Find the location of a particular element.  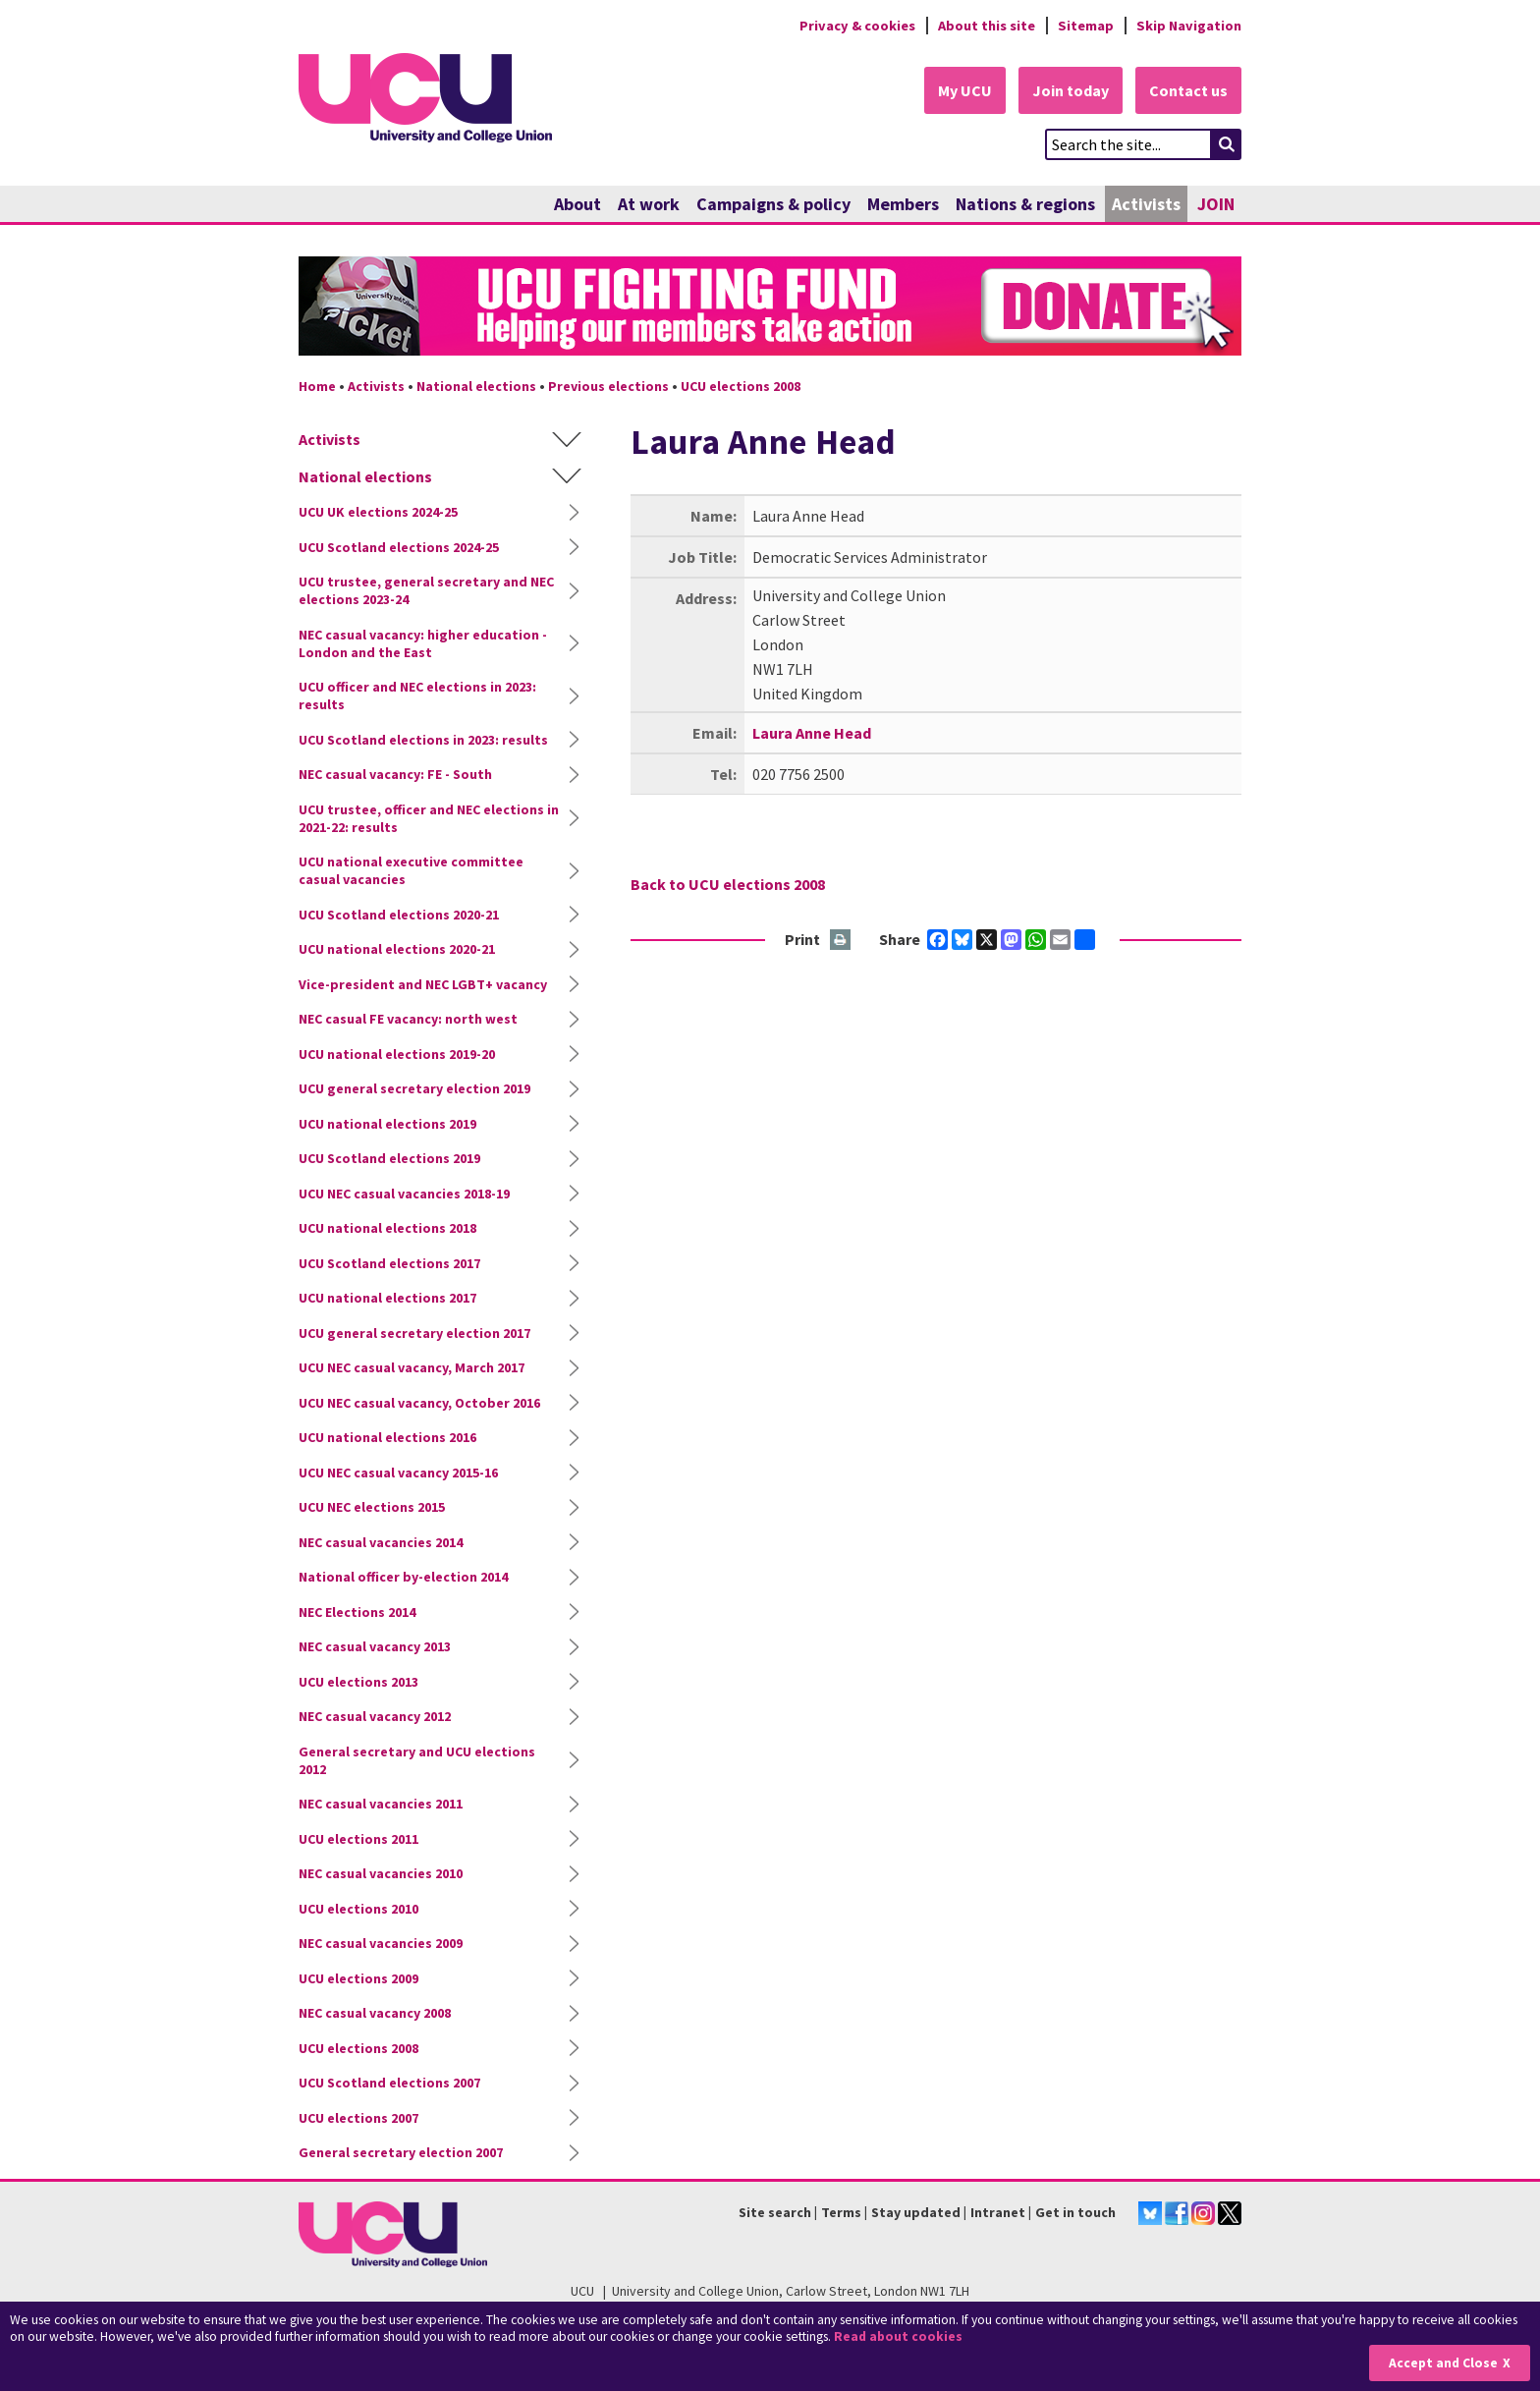

UCU elections 2007 is located at coordinates (358, 2118).